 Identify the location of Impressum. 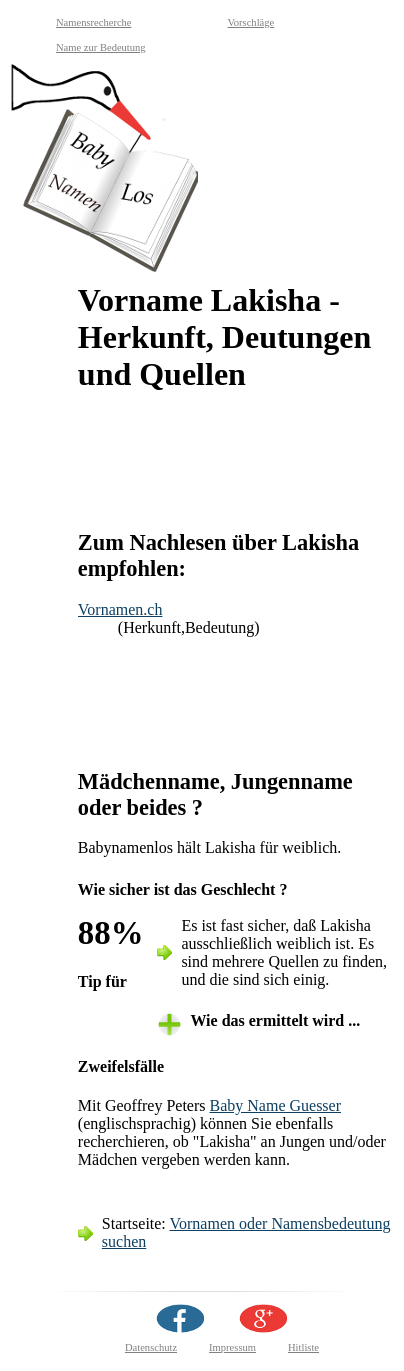
(232, 1347).